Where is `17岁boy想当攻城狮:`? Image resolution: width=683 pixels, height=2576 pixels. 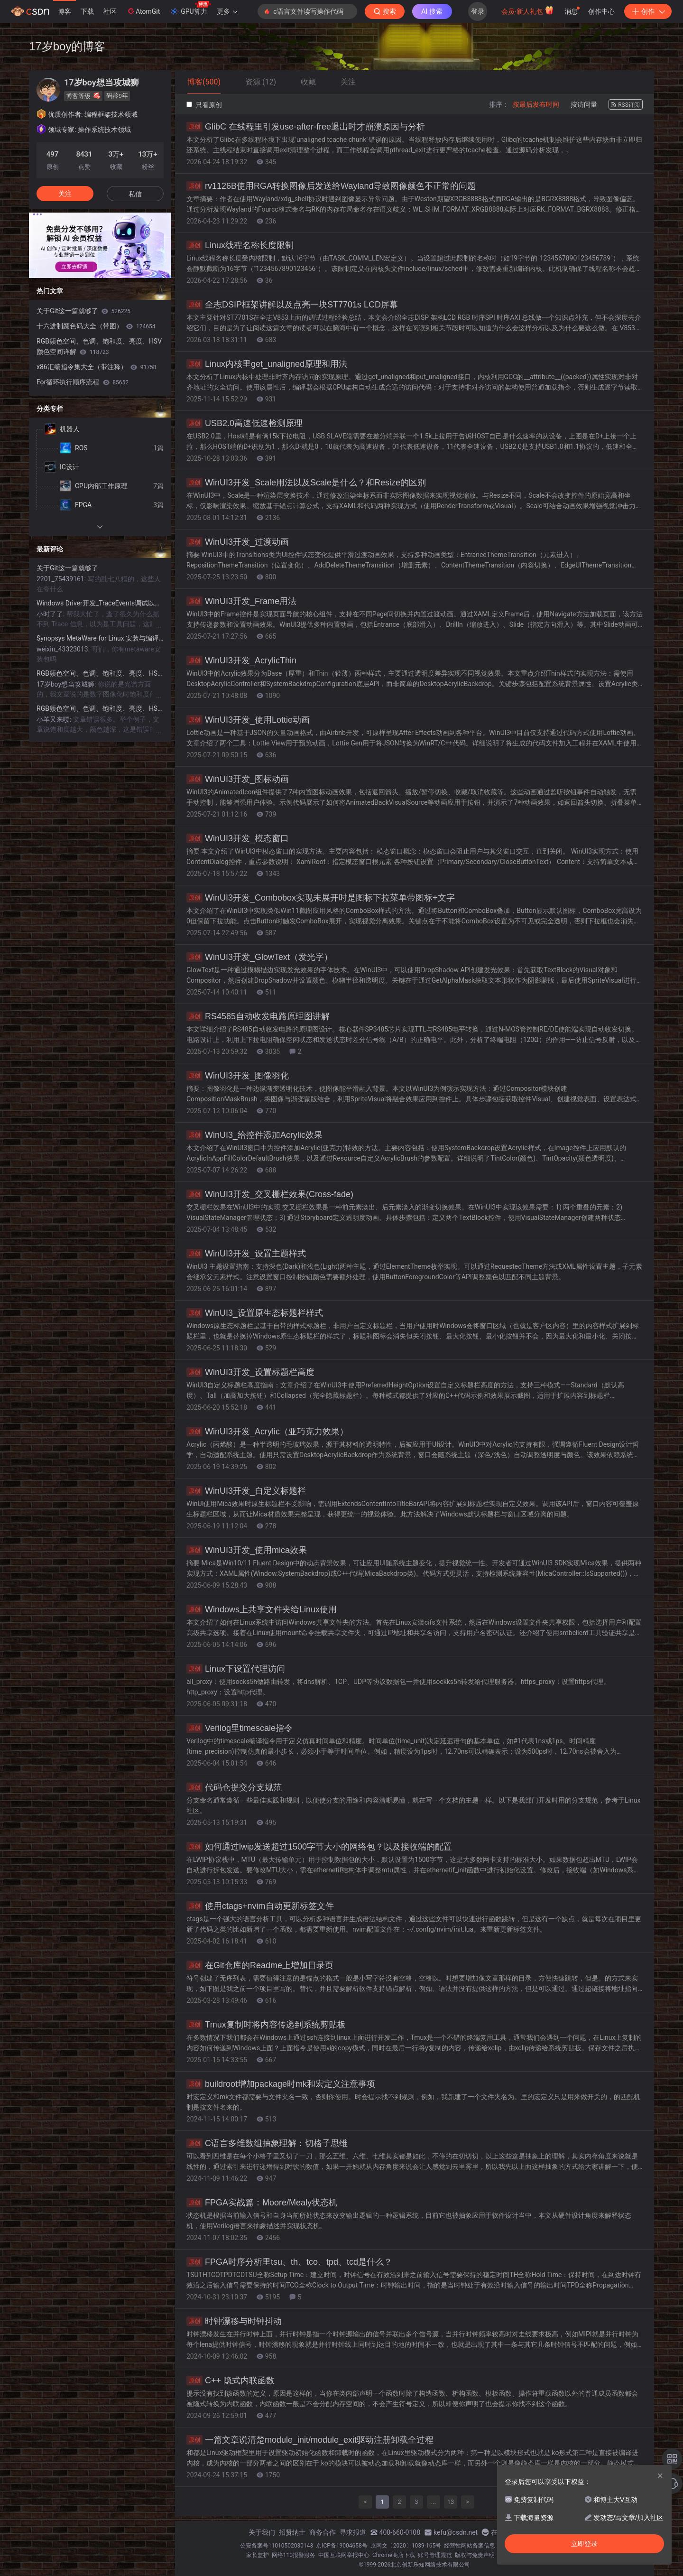
17岁boy想当攻城狮: is located at coordinates (67, 684).